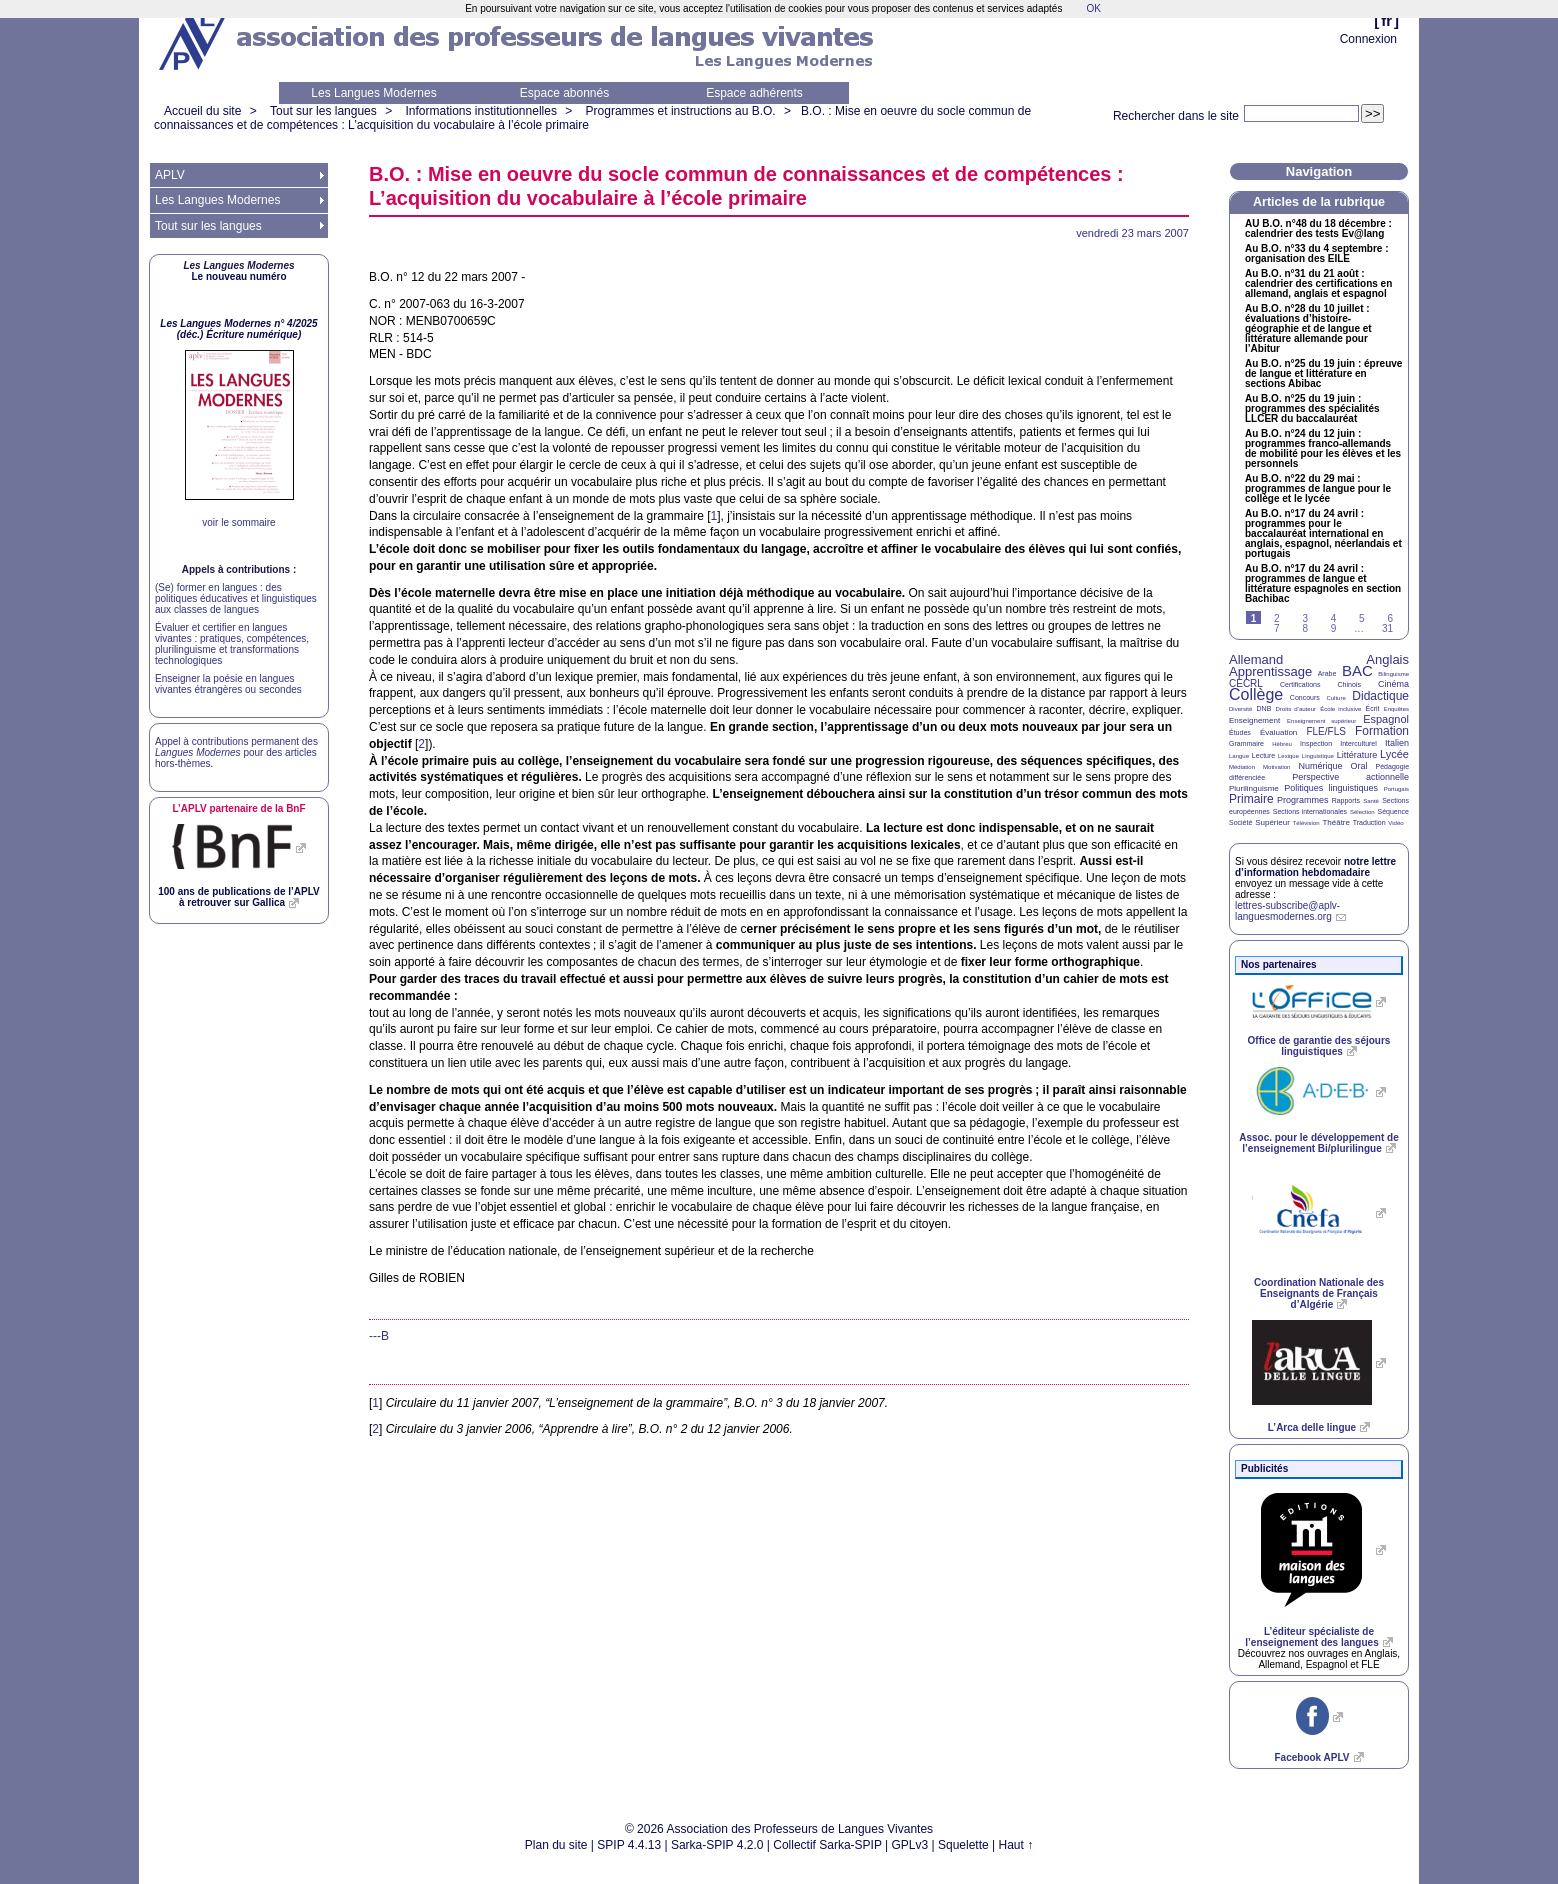 This screenshot has height=1884, width=1558. What do you see at coordinates (373, 93) in the screenshot?
I see `Les Langues Modernes` at bounding box center [373, 93].